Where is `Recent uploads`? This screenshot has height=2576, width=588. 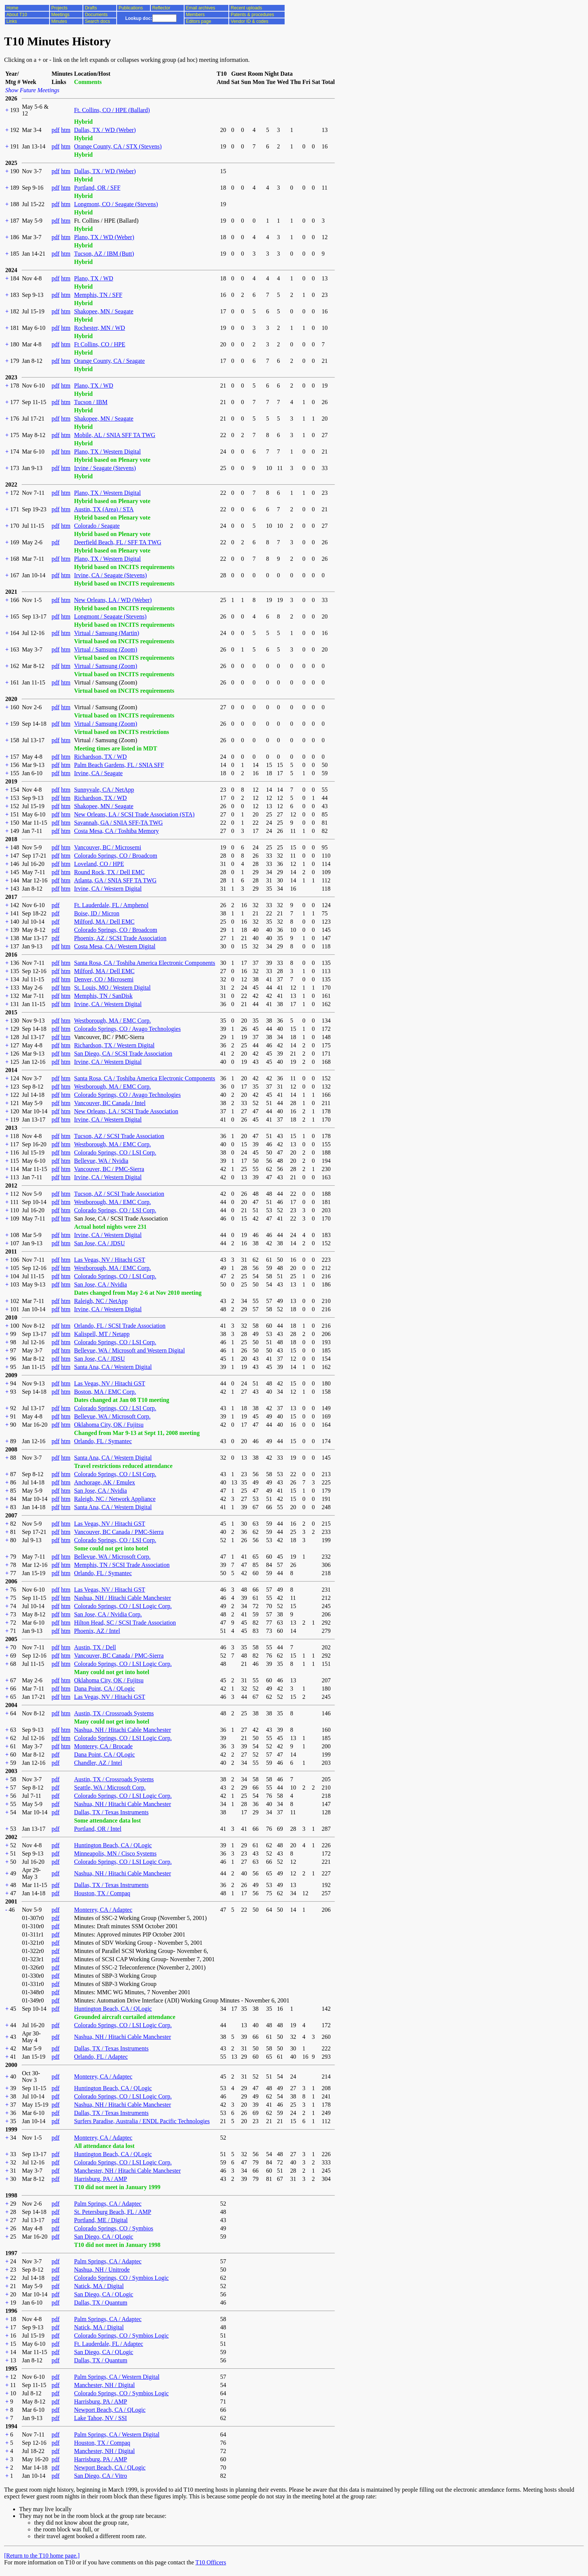
Recent uploads is located at coordinates (246, 7).